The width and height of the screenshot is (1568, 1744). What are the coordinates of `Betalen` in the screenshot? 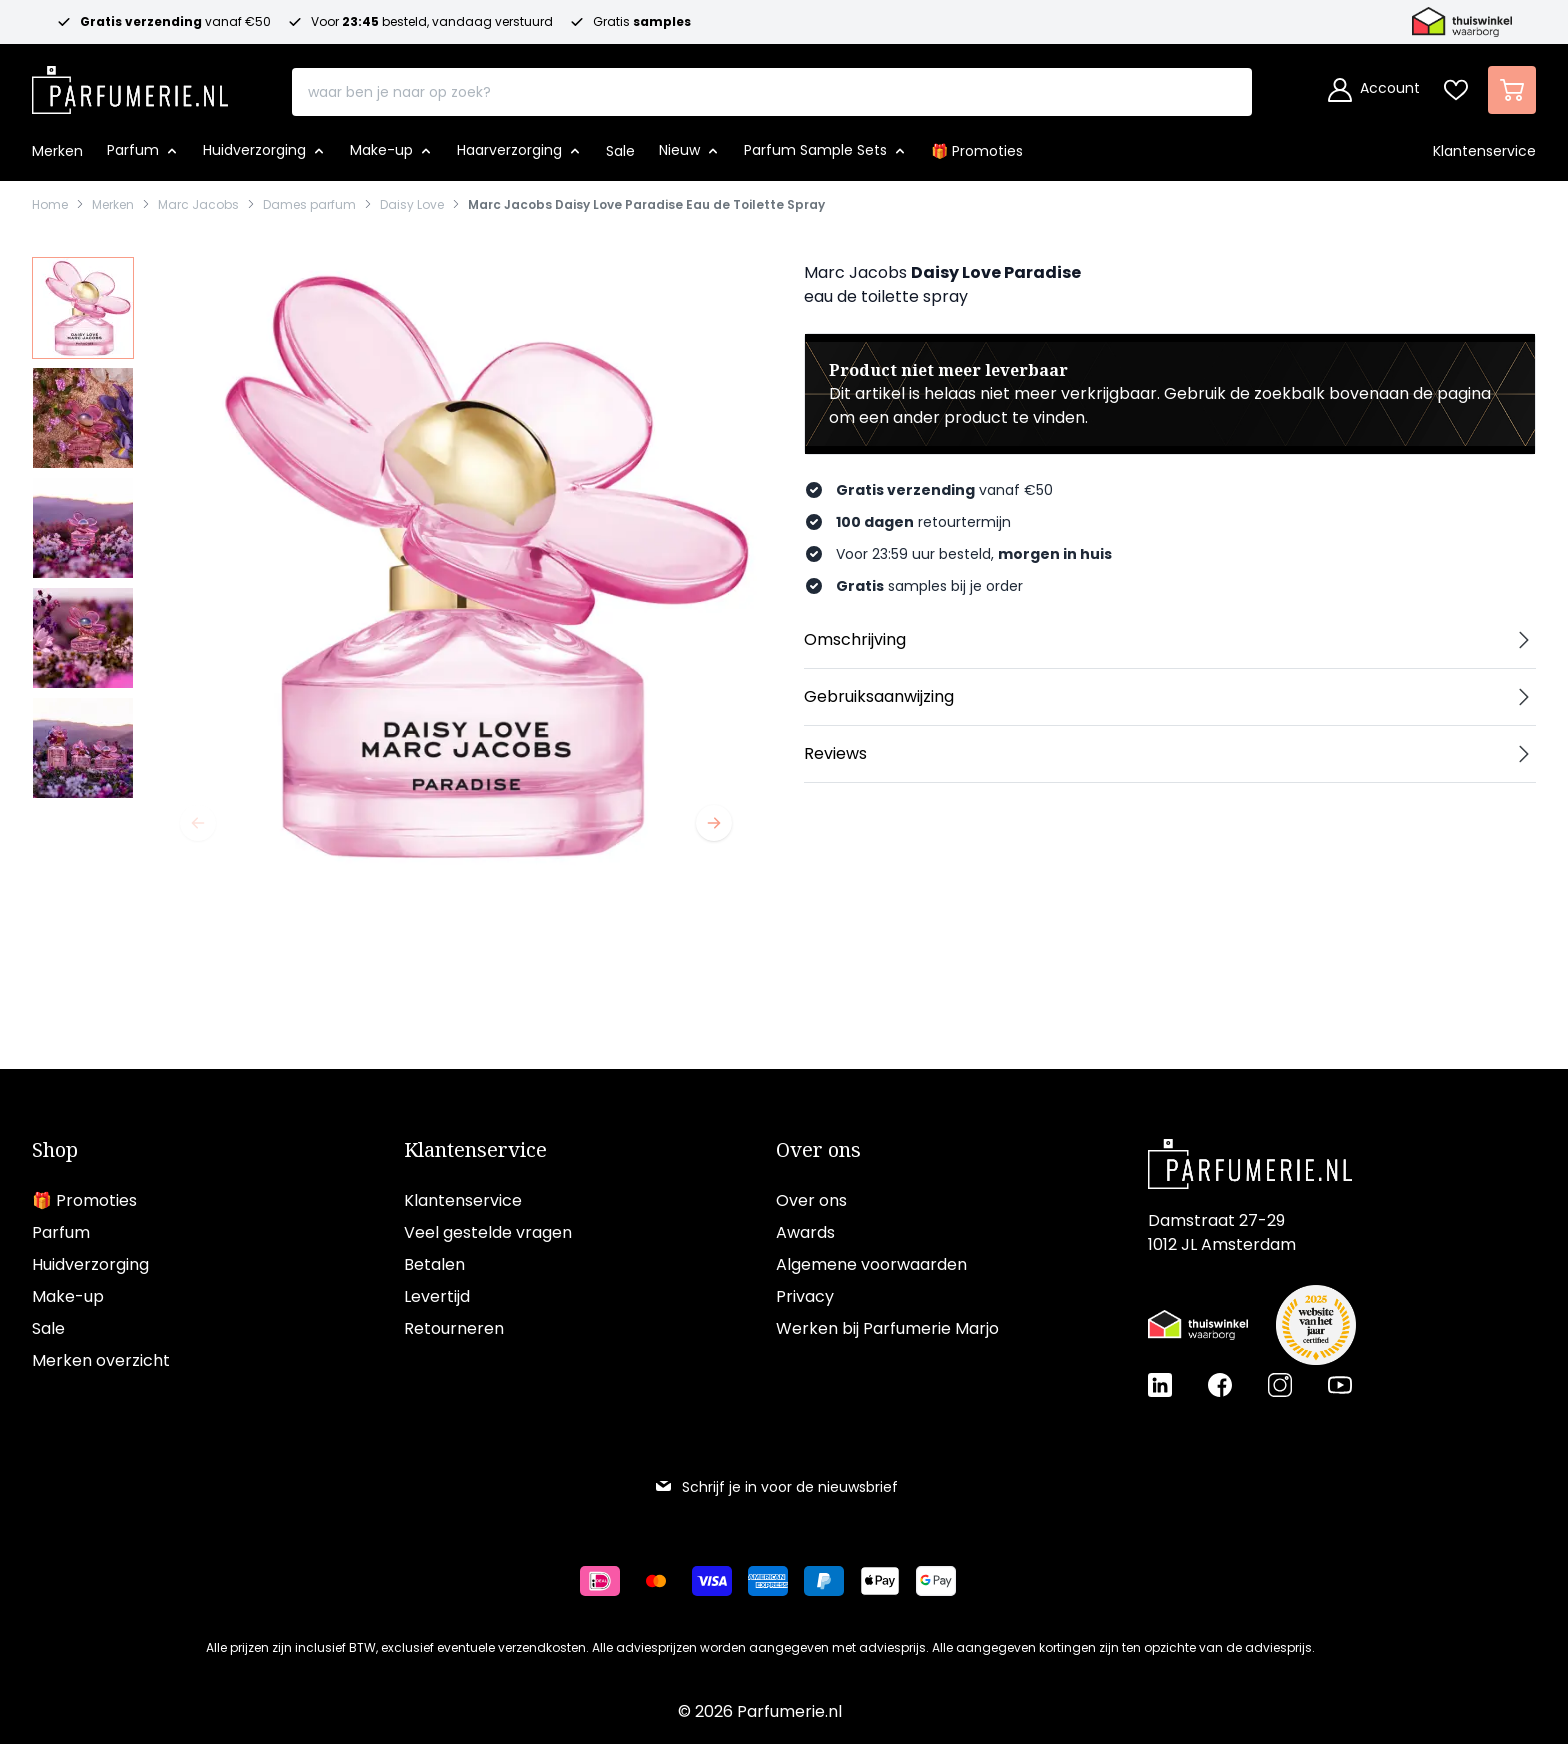 It's located at (434, 1264).